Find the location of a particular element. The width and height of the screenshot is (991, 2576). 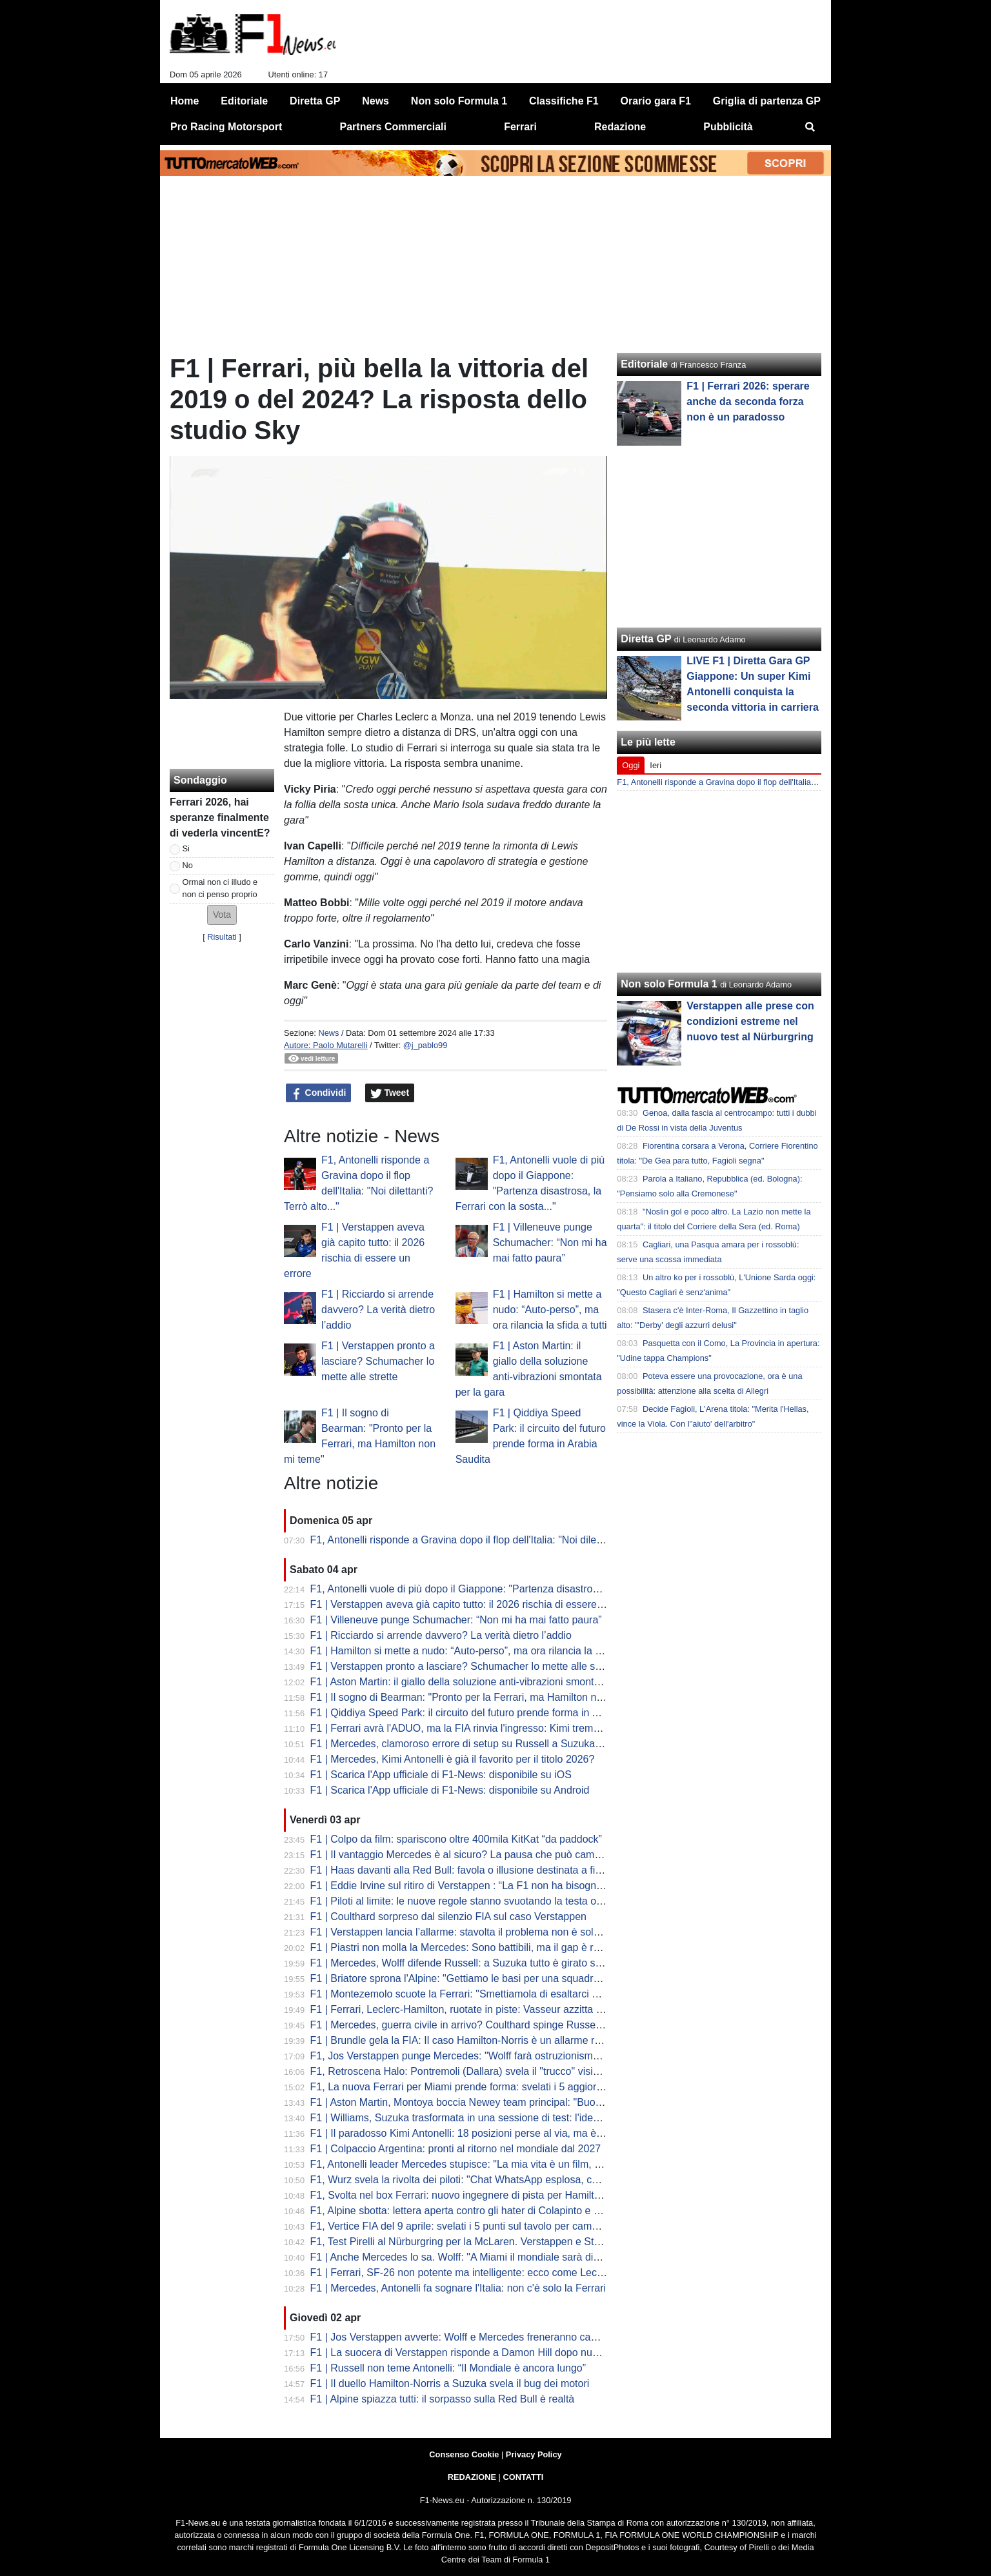

F1 | Colpaccio Argentina: pronti al ritorno nel mondiale dal 2027 is located at coordinates (455, 2148).